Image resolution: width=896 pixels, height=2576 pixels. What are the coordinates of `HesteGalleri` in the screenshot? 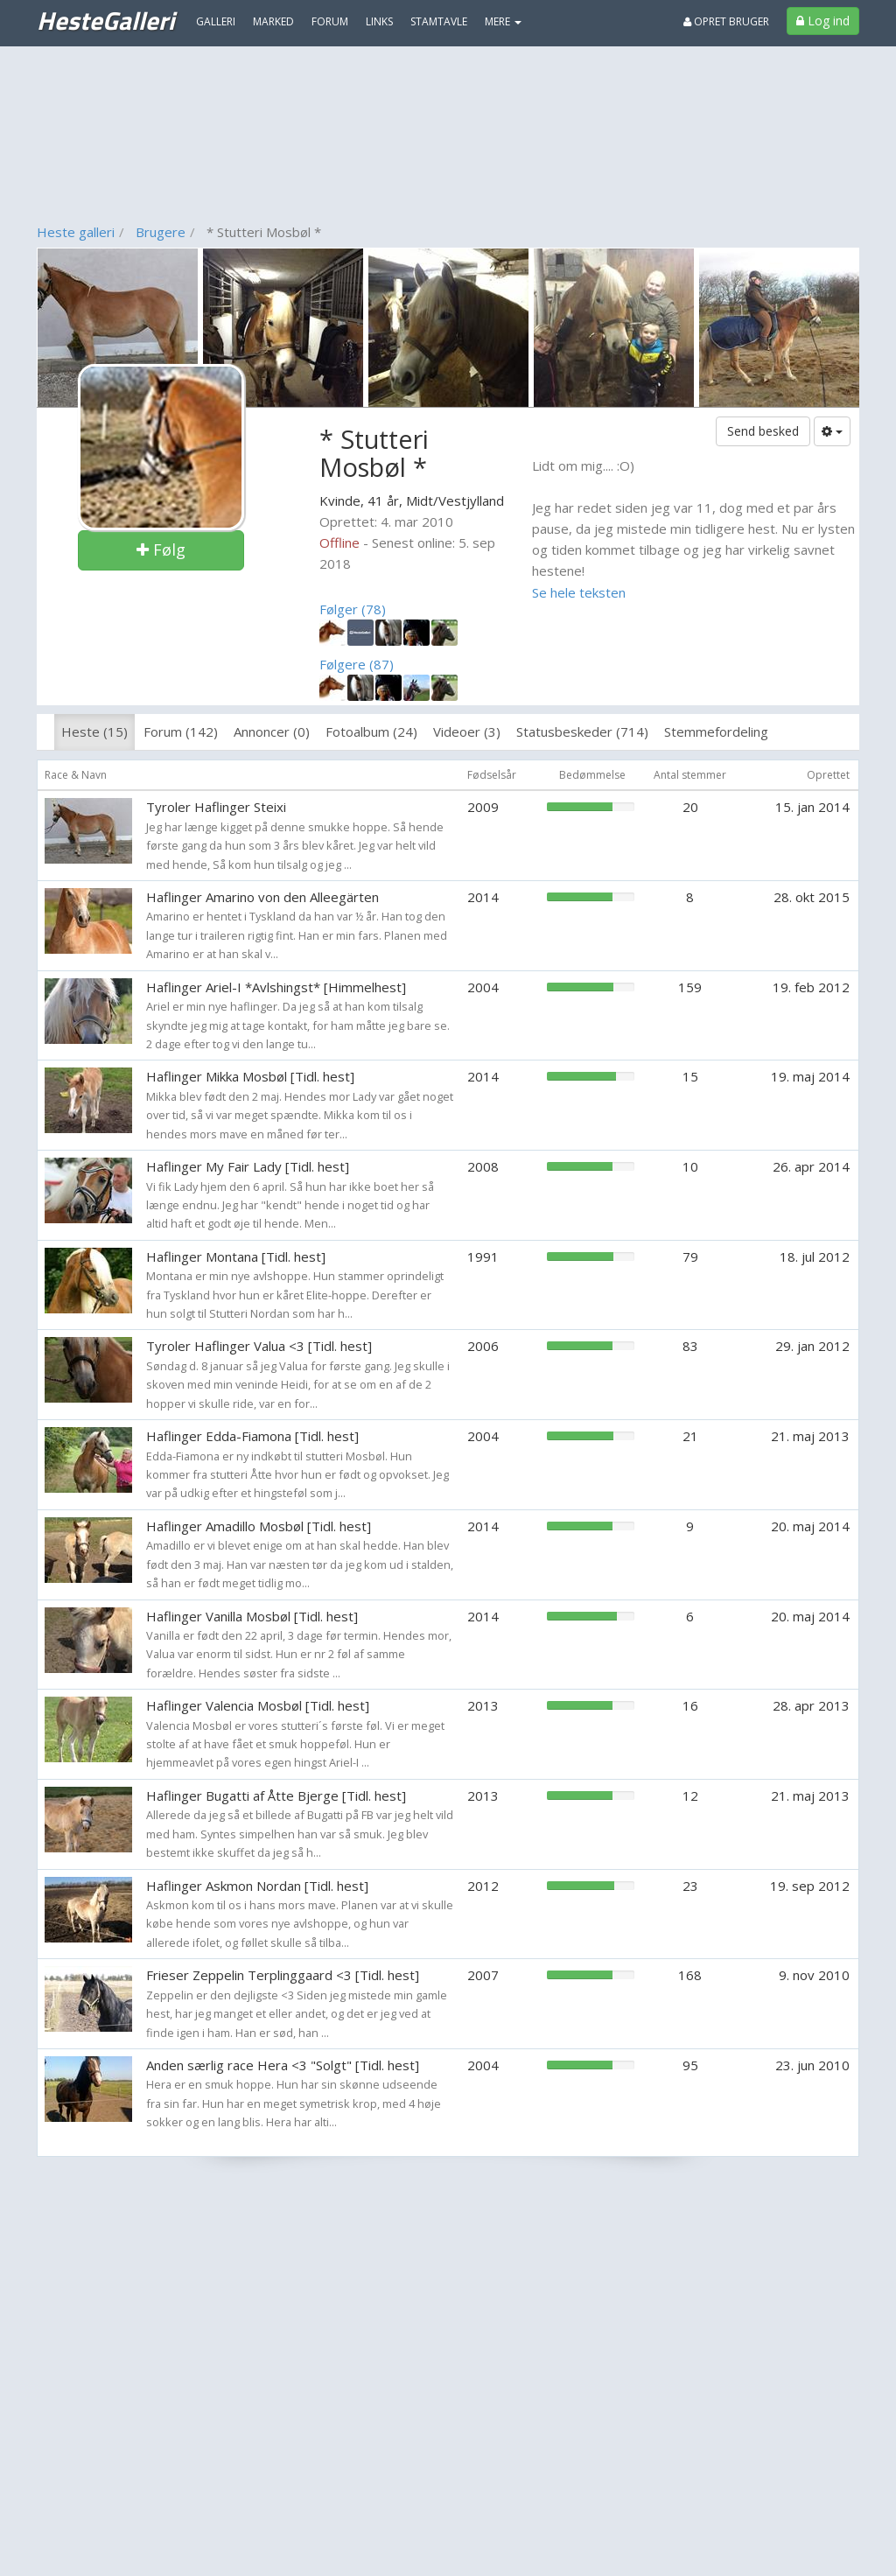 It's located at (105, 20).